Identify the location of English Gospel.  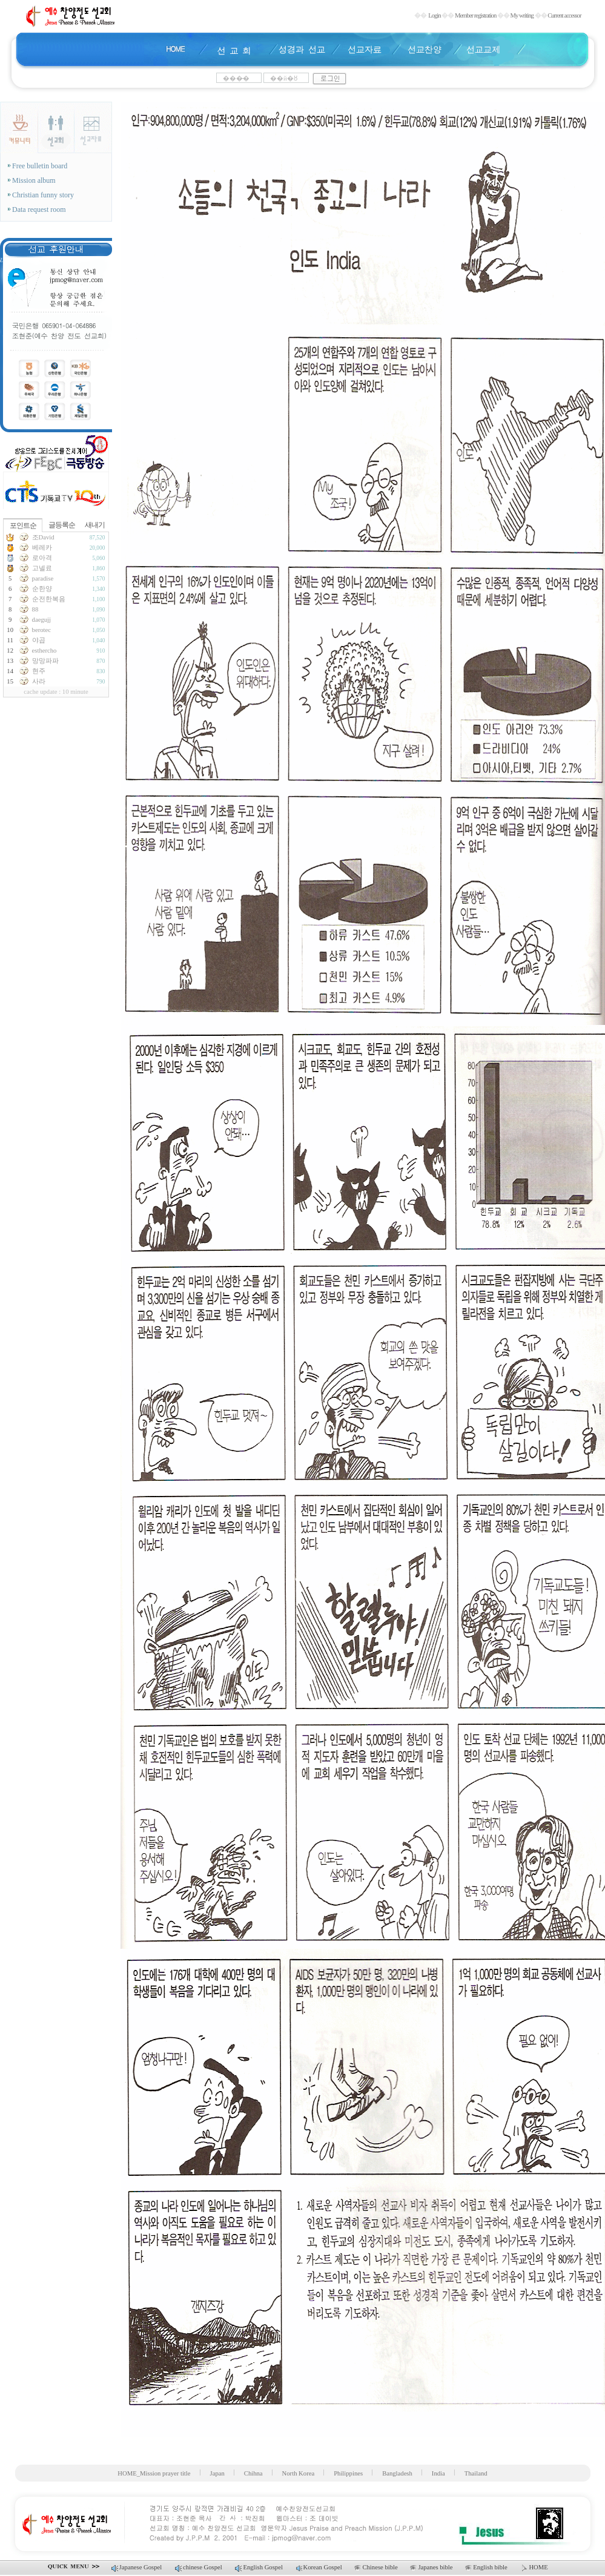
(259, 2567).